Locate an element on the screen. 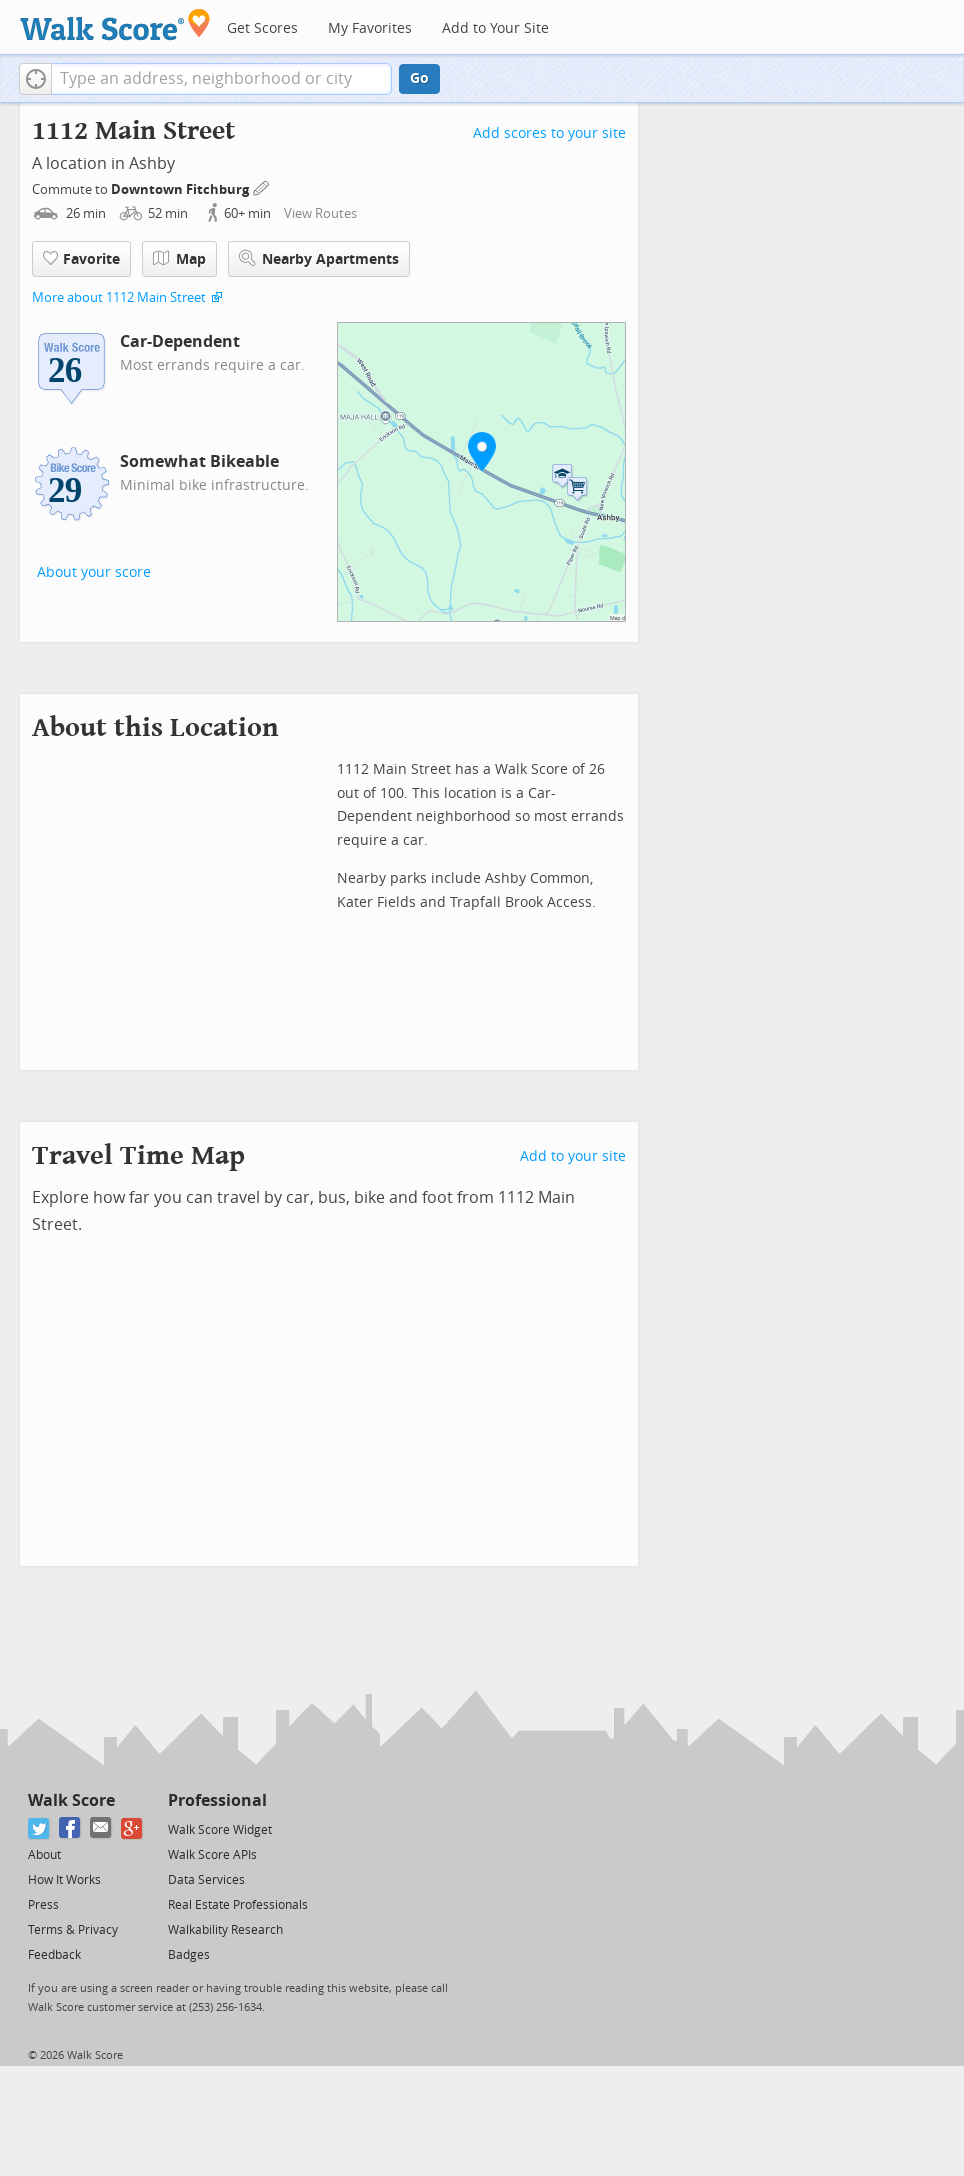 This screenshot has width=964, height=2176. [button] is located at coordinates (35, 79).